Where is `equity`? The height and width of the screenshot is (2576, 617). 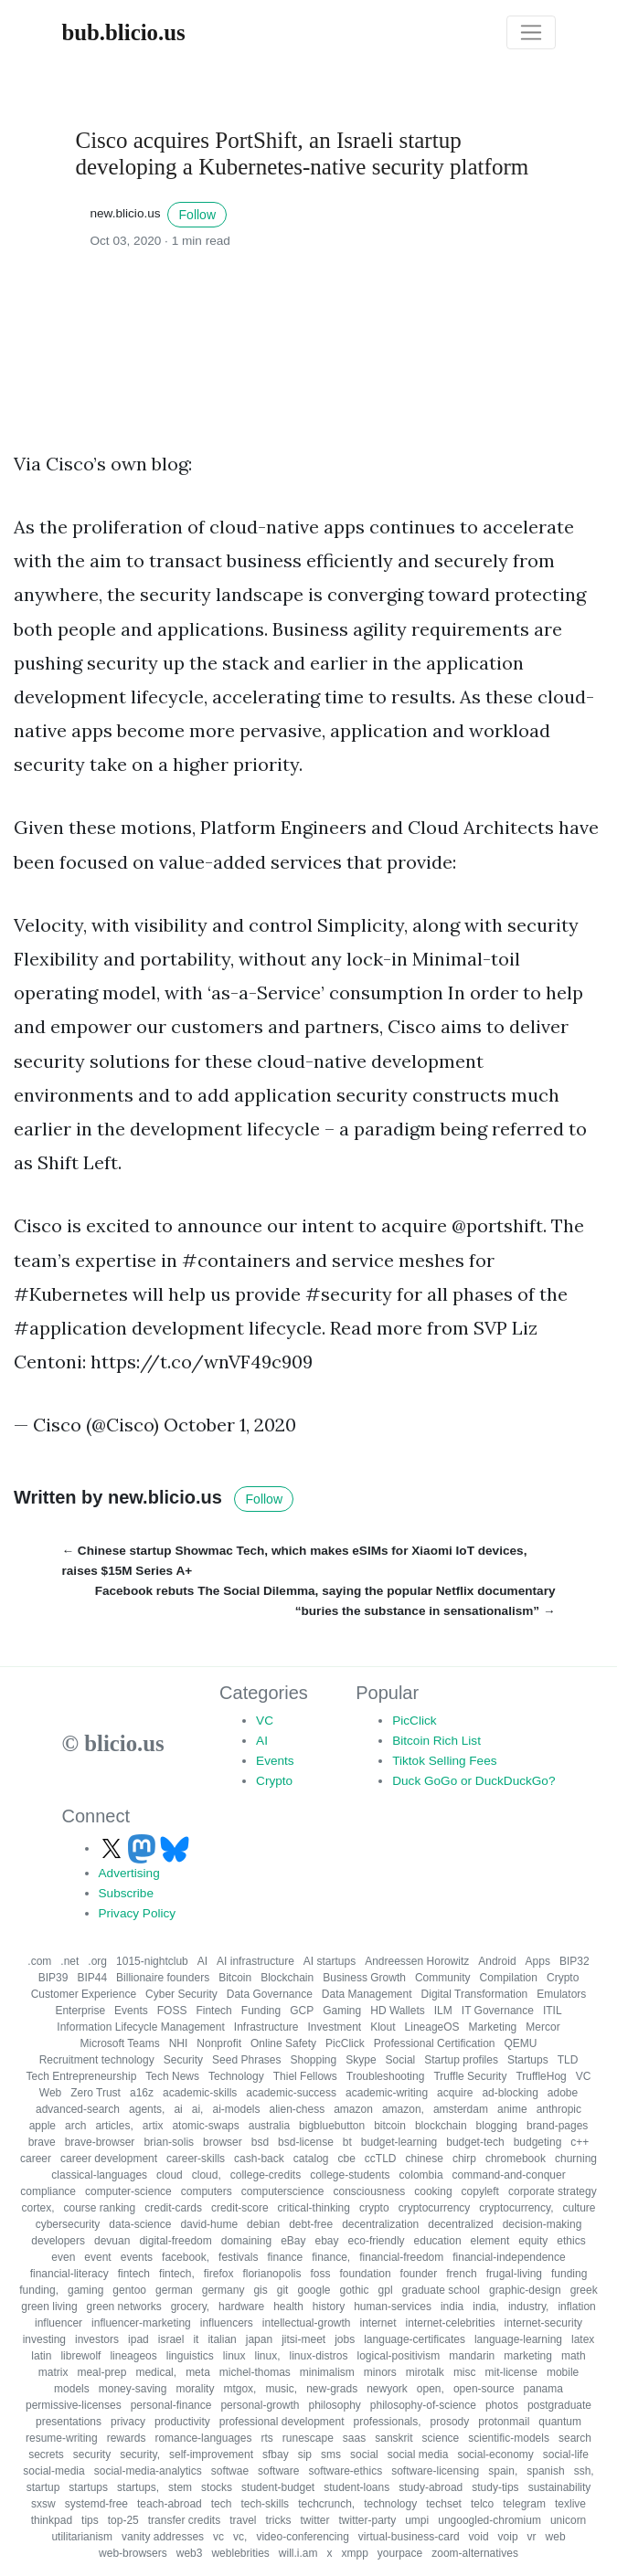
equity is located at coordinates (533, 2240).